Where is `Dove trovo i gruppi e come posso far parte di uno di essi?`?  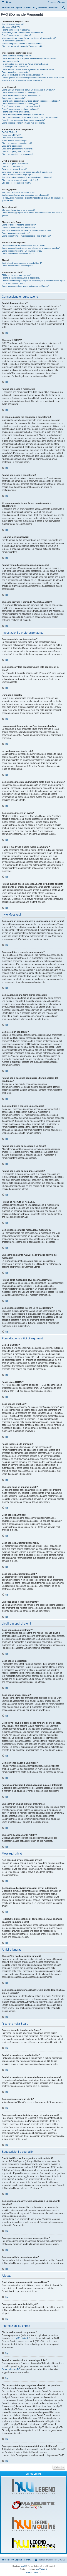
Dove trovo i gruppi e come posso far parte di uno di essi? is located at coordinates (27, 172).